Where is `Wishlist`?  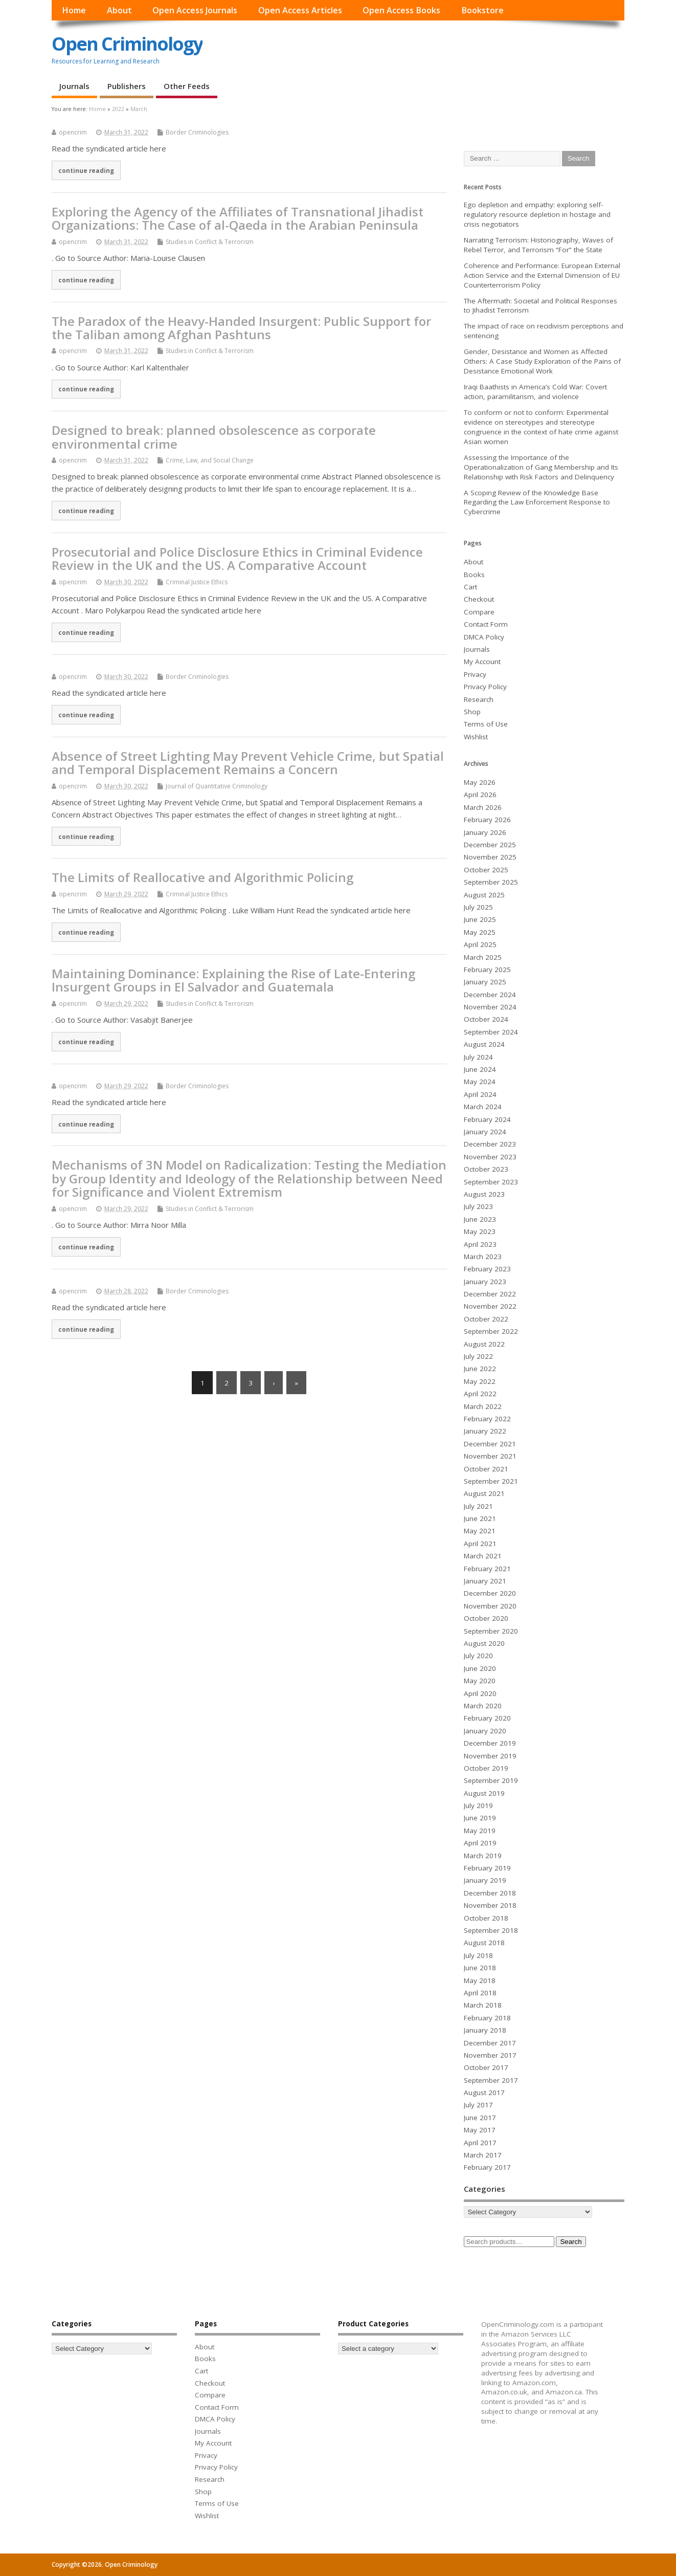
Wishlist is located at coordinates (476, 736).